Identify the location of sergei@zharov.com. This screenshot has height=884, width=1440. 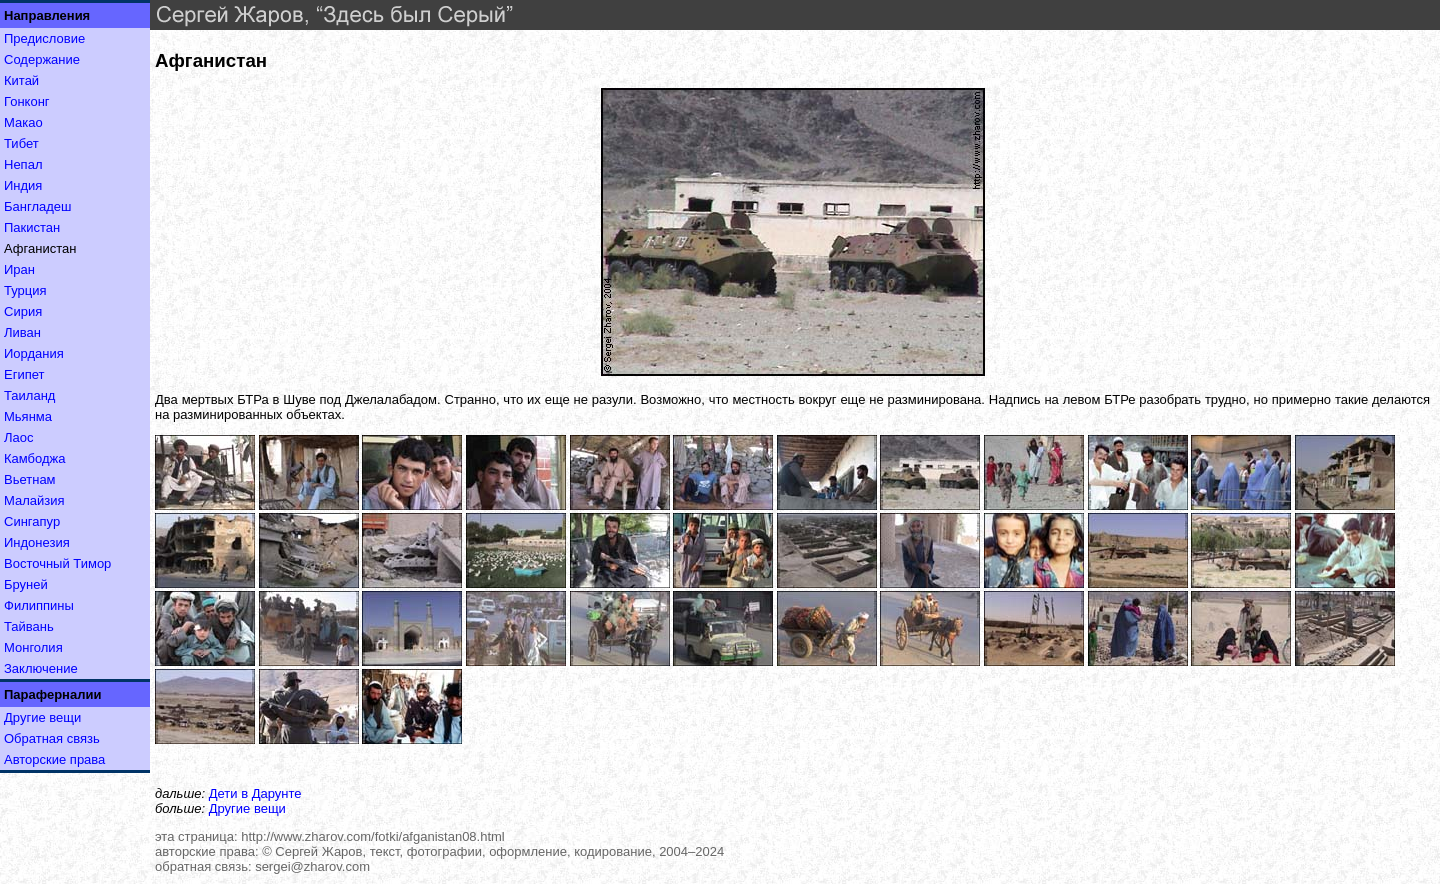
(312, 866).